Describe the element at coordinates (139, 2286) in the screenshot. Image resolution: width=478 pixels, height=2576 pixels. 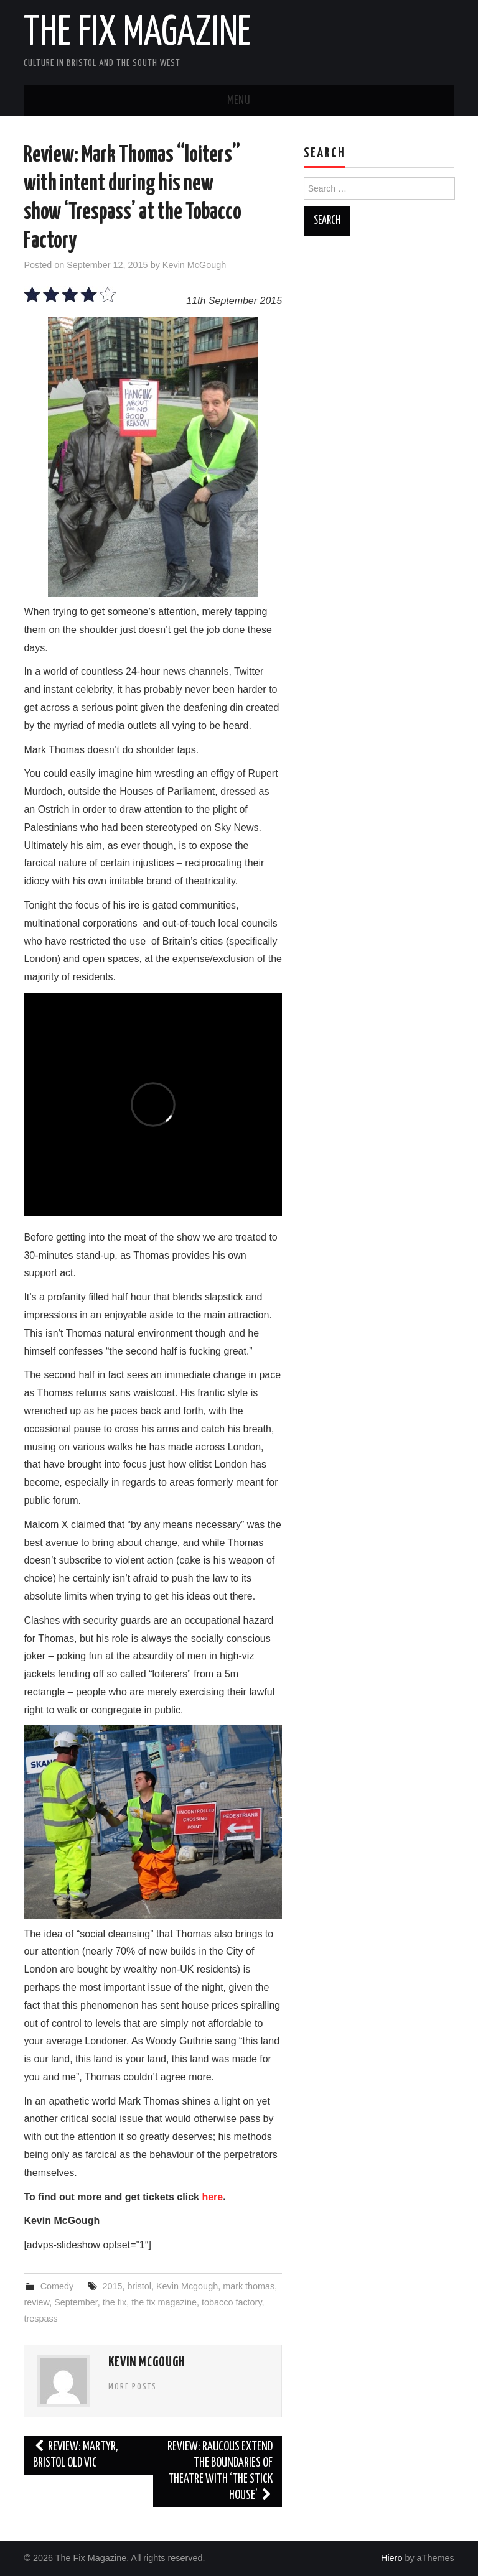
I see `bristol` at that location.